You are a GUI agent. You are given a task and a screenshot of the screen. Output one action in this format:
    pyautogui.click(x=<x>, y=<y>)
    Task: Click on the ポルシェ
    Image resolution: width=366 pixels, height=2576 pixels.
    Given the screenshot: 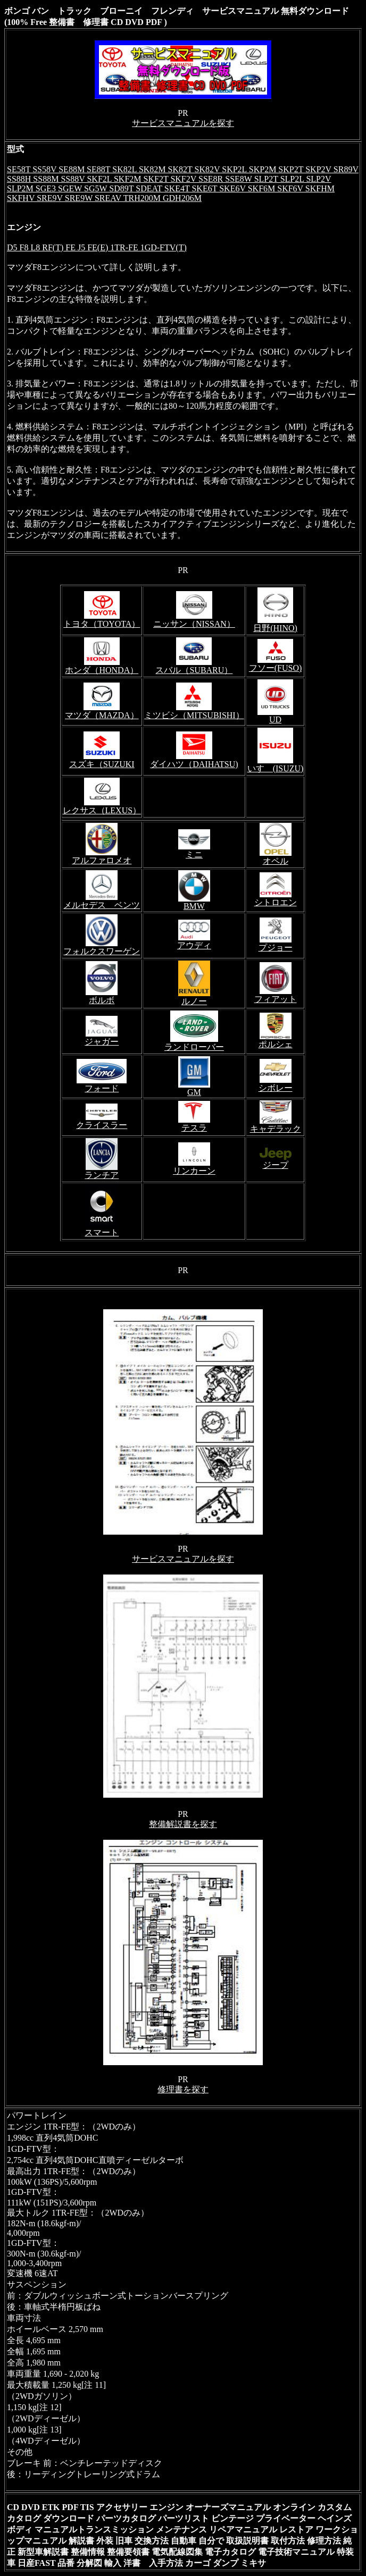 What is the action you would take?
    pyautogui.click(x=276, y=1044)
    